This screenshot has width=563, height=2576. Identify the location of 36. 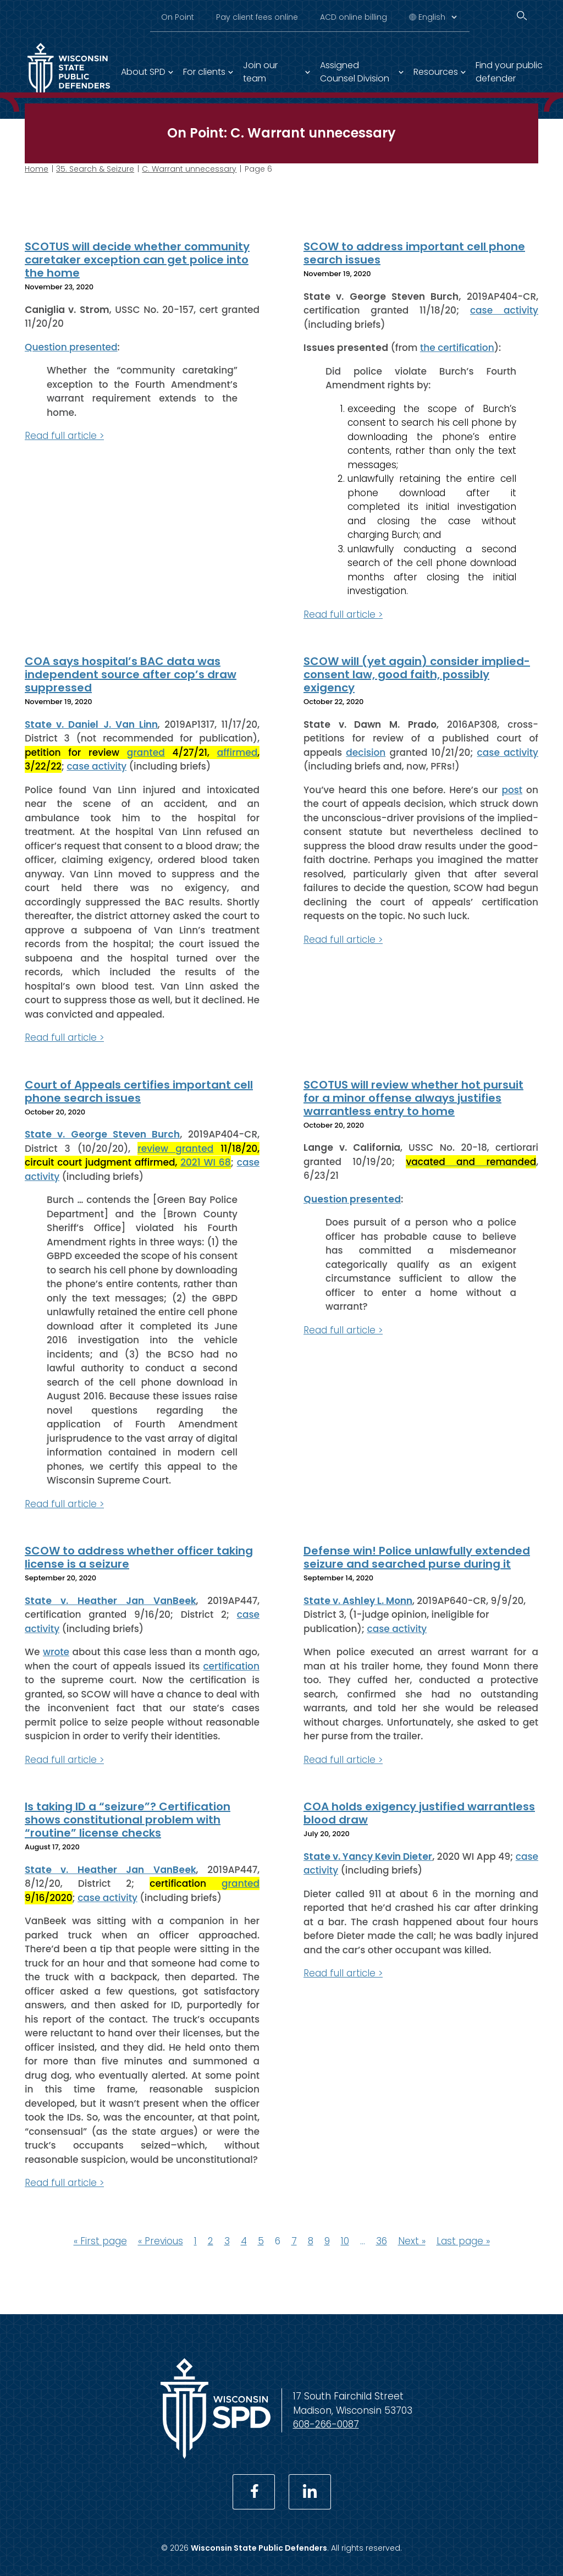
(381, 2240).